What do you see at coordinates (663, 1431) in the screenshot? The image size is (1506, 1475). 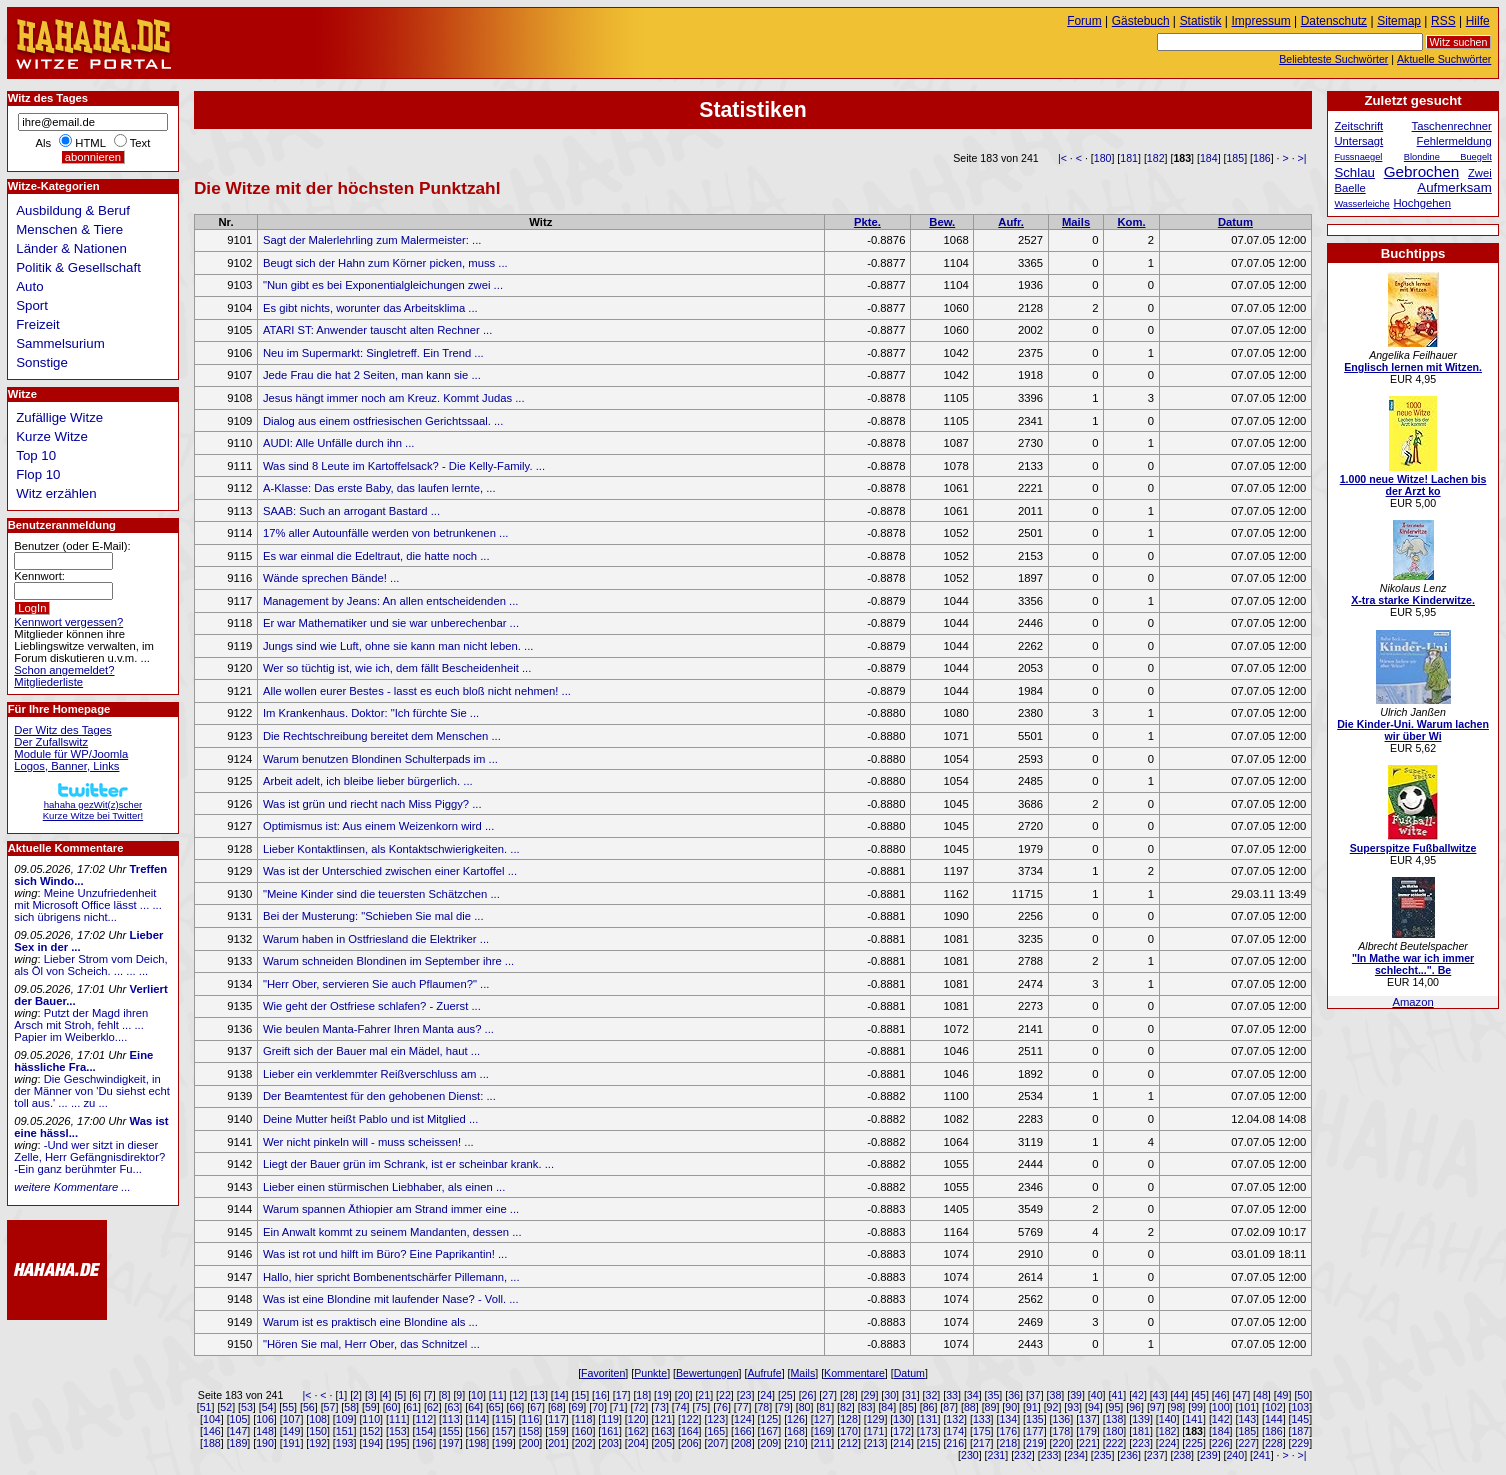 I see `163` at bounding box center [663, 1431].